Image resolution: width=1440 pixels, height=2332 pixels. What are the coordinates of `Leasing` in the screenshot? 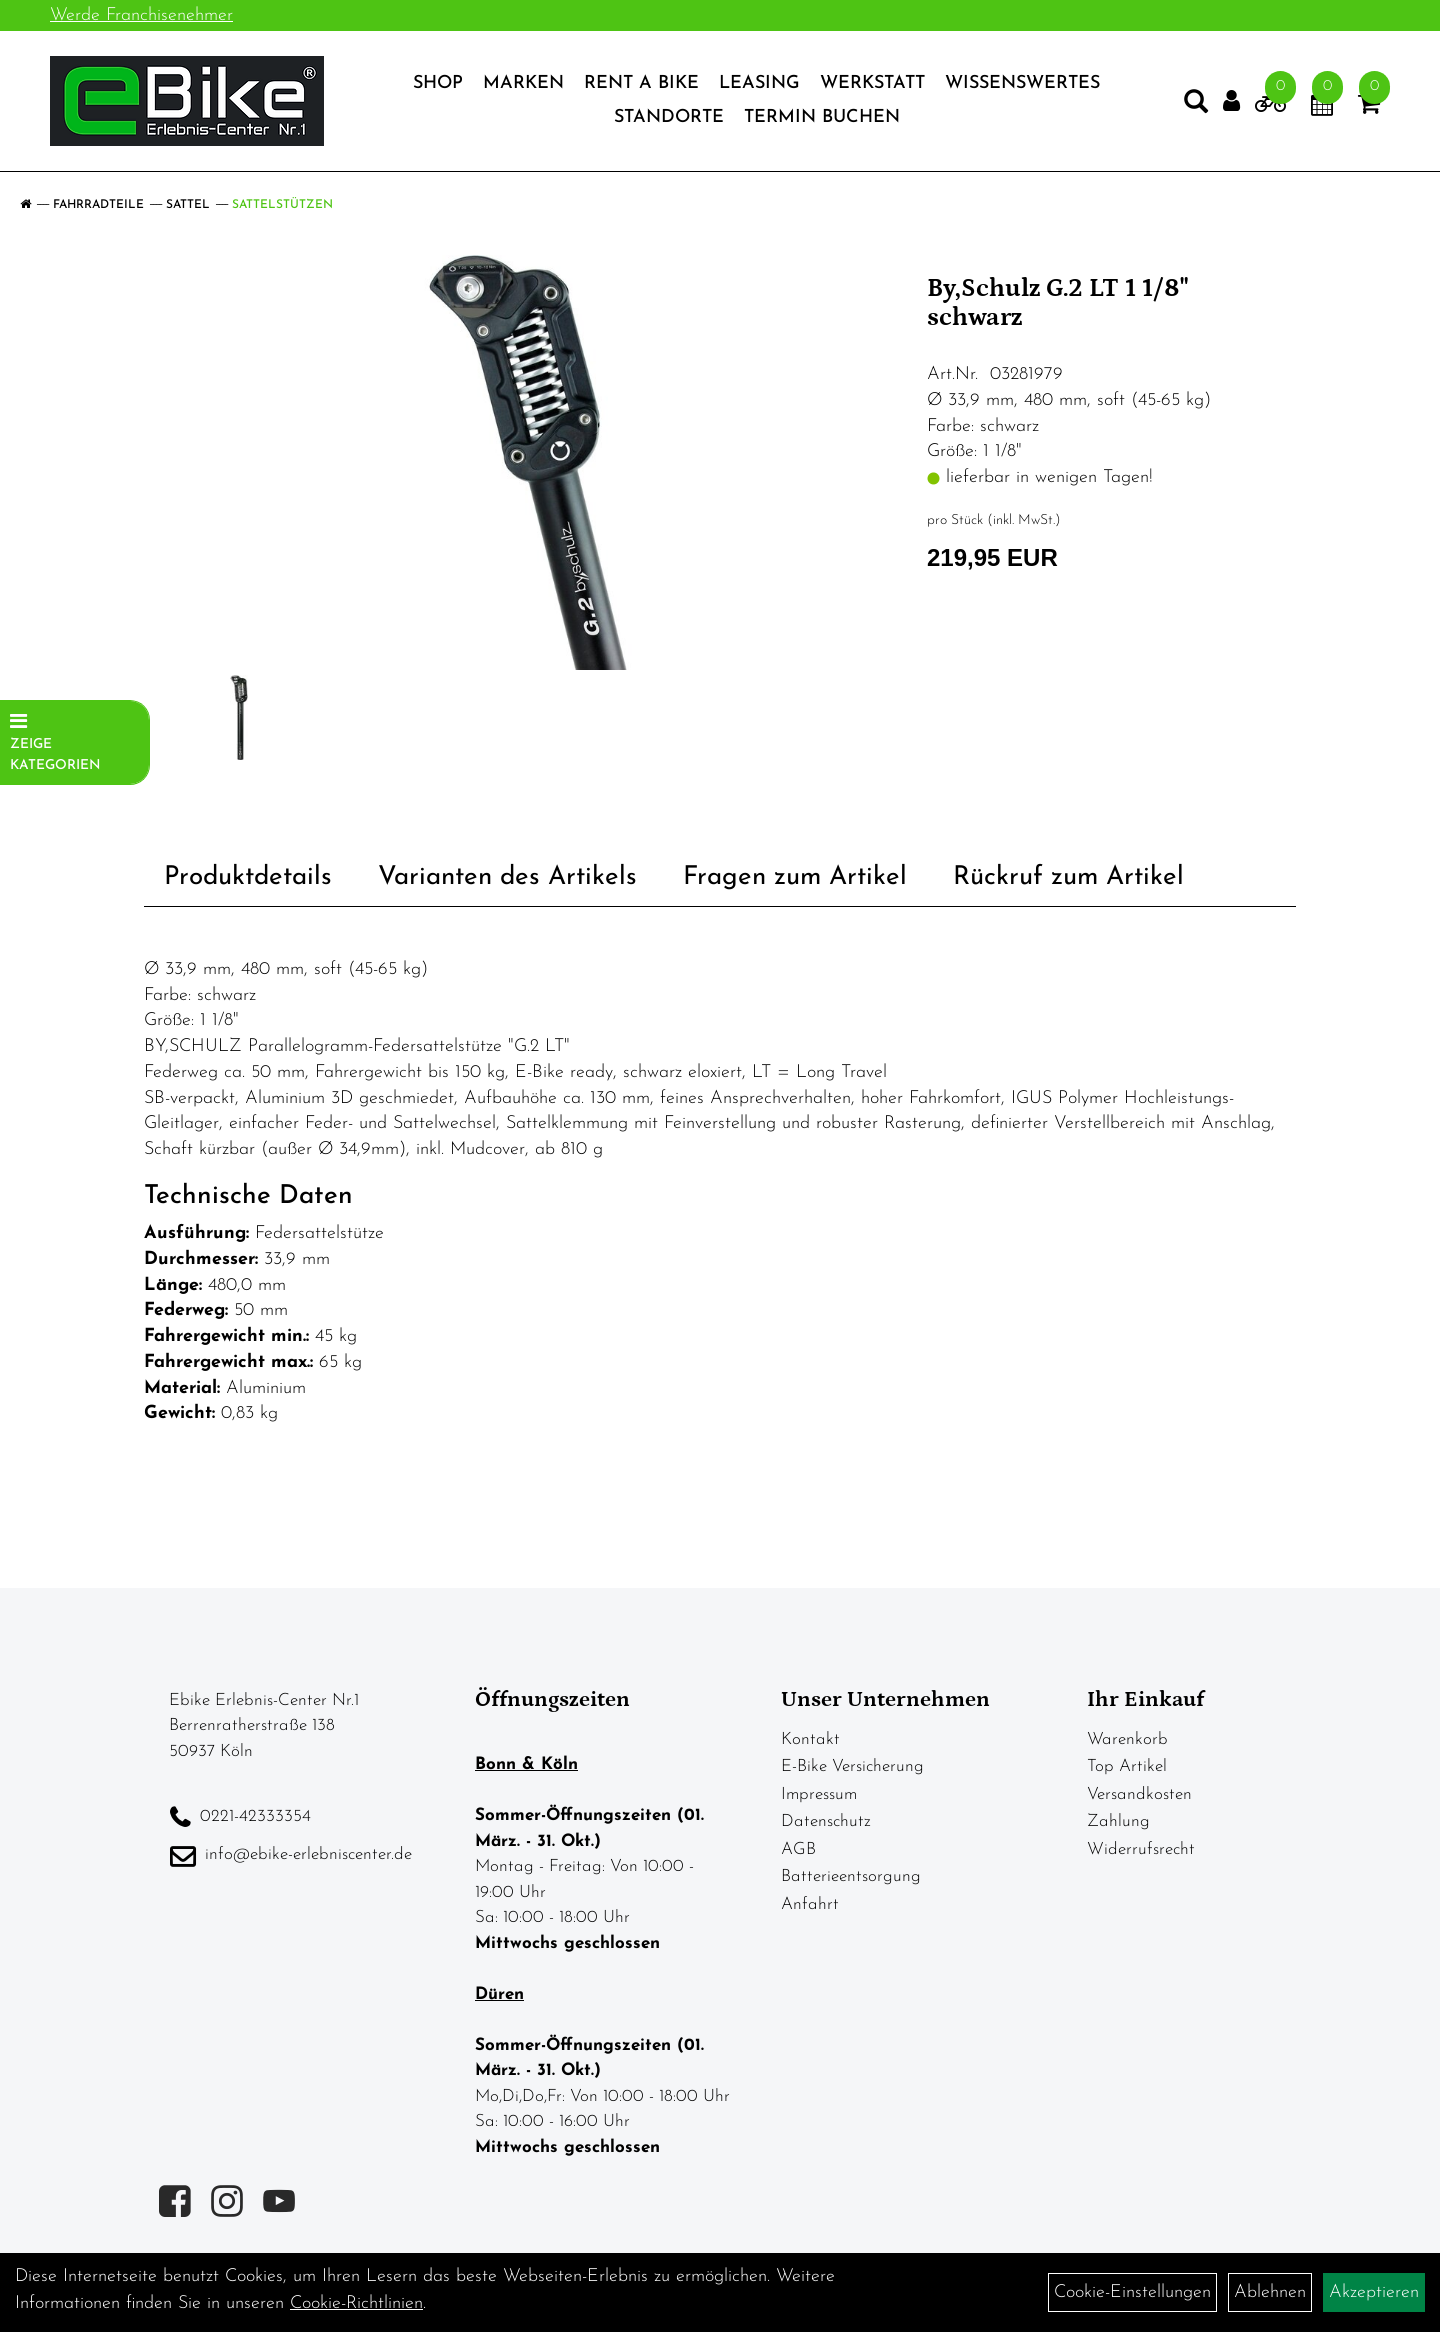 It's located at (759, 83).